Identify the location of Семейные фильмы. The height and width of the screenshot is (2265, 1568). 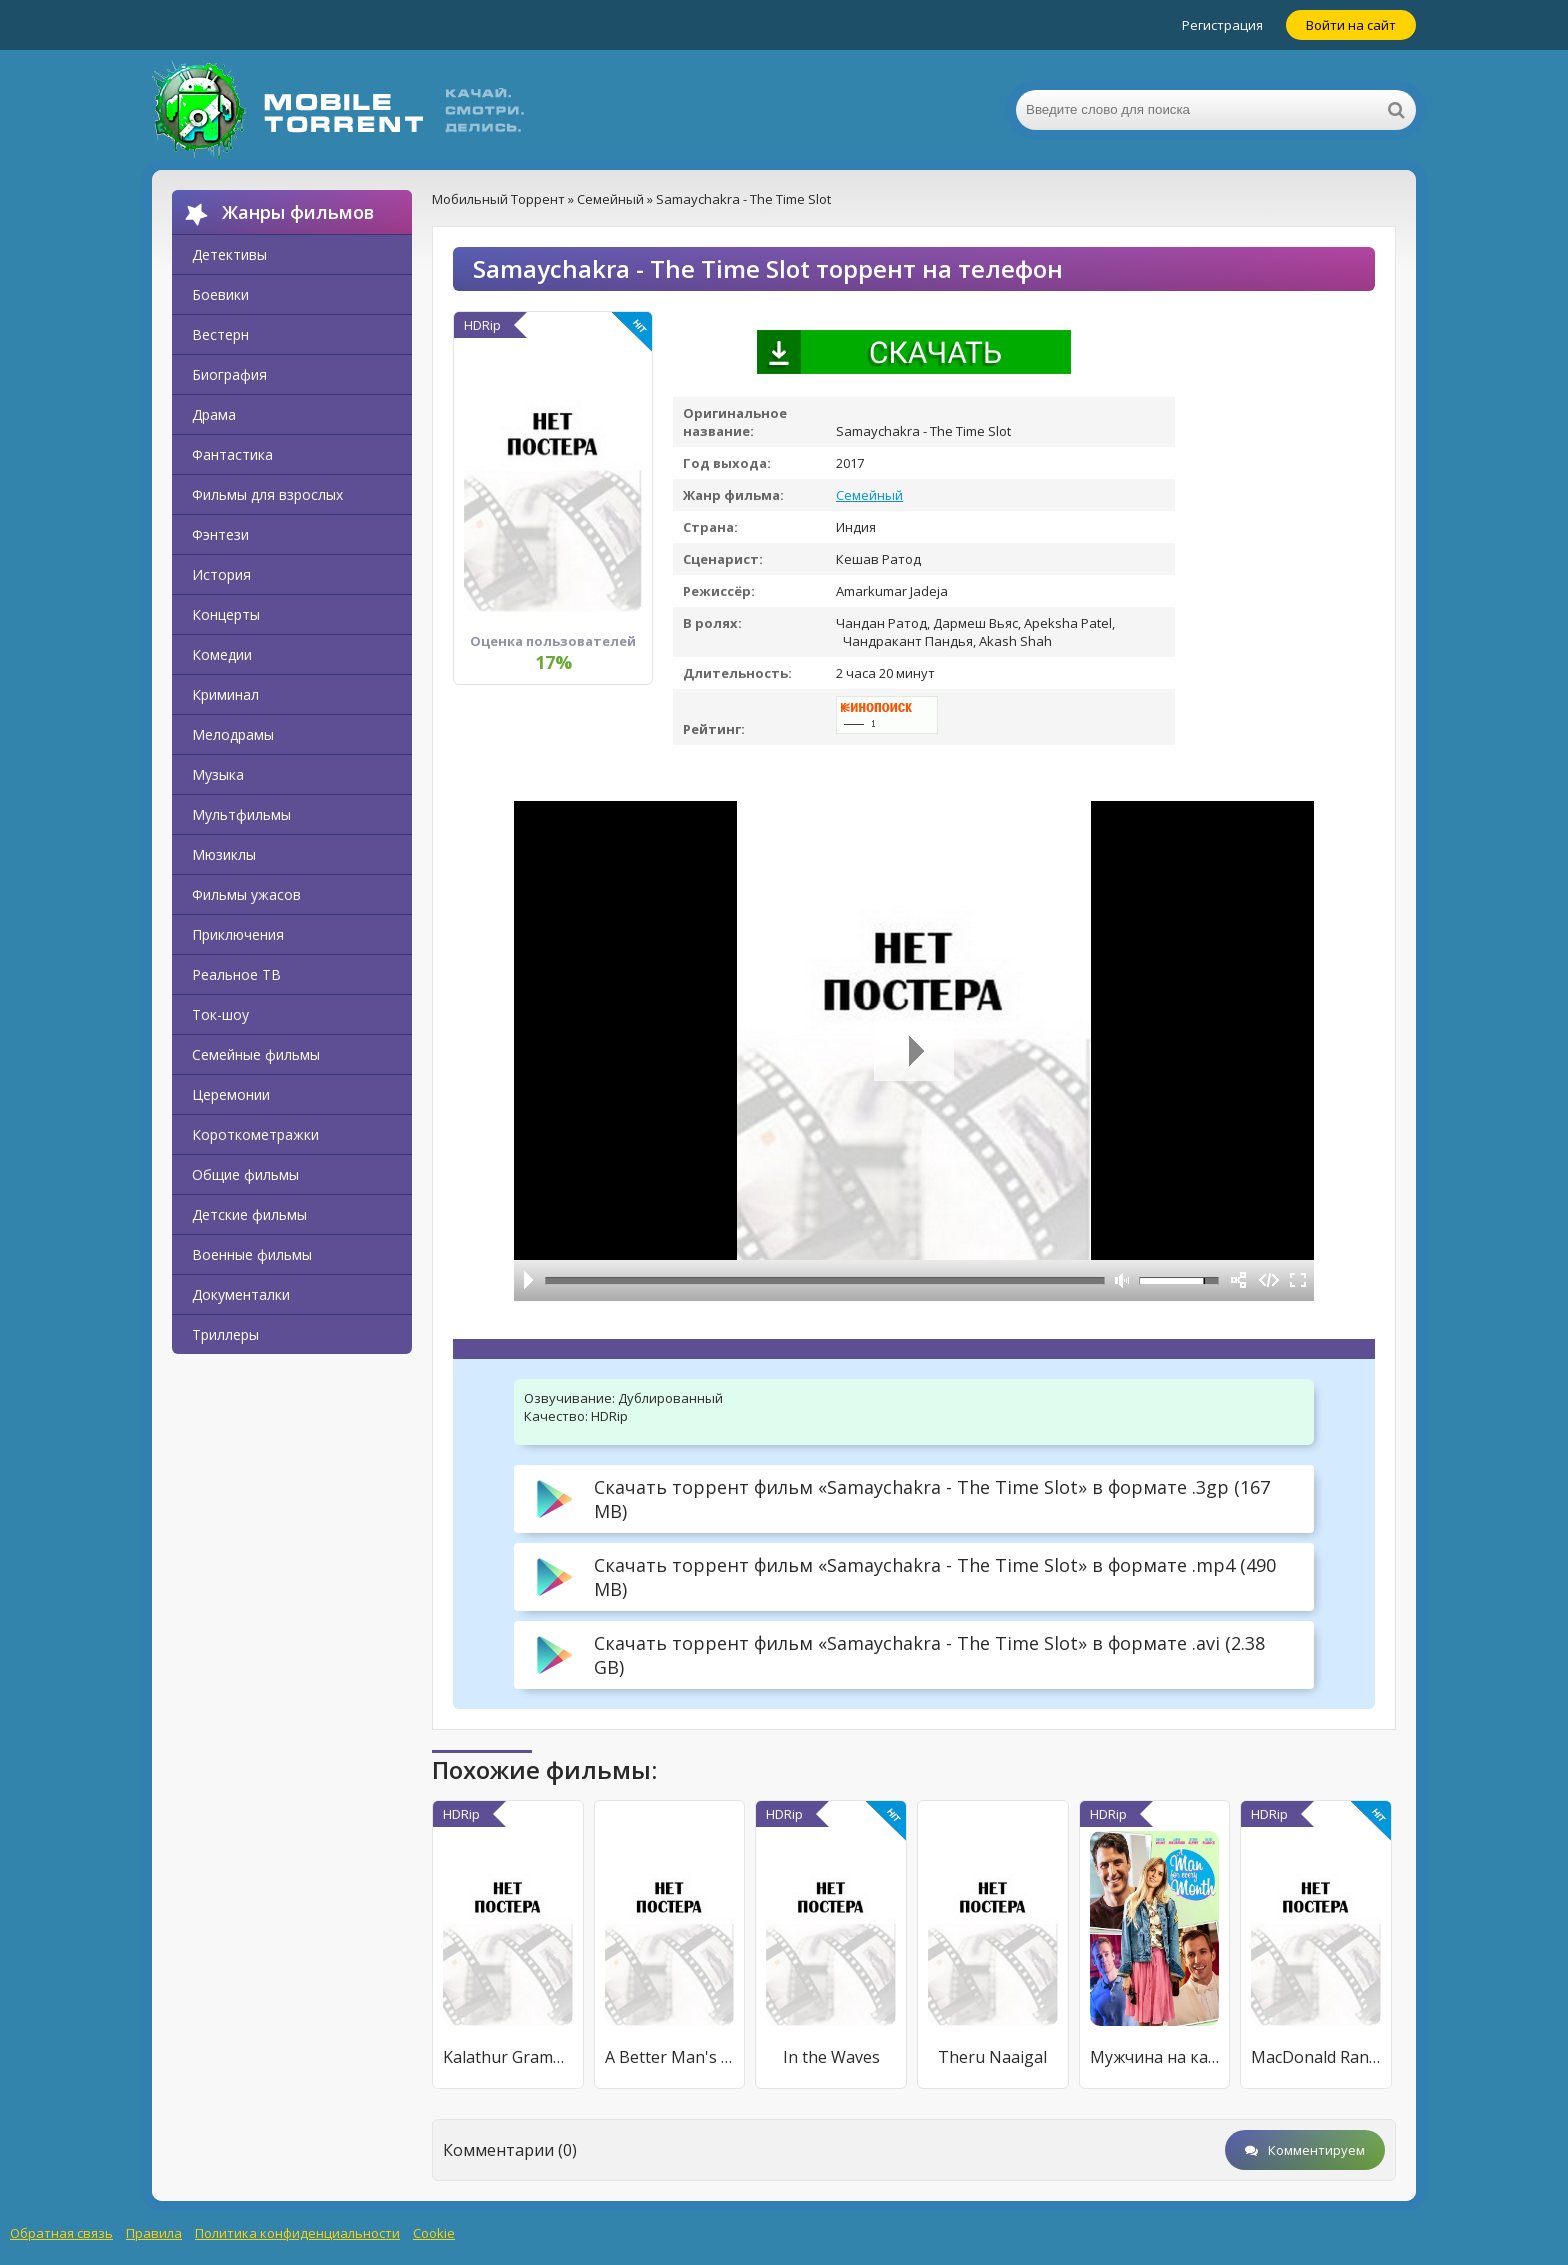
(256, 1054).